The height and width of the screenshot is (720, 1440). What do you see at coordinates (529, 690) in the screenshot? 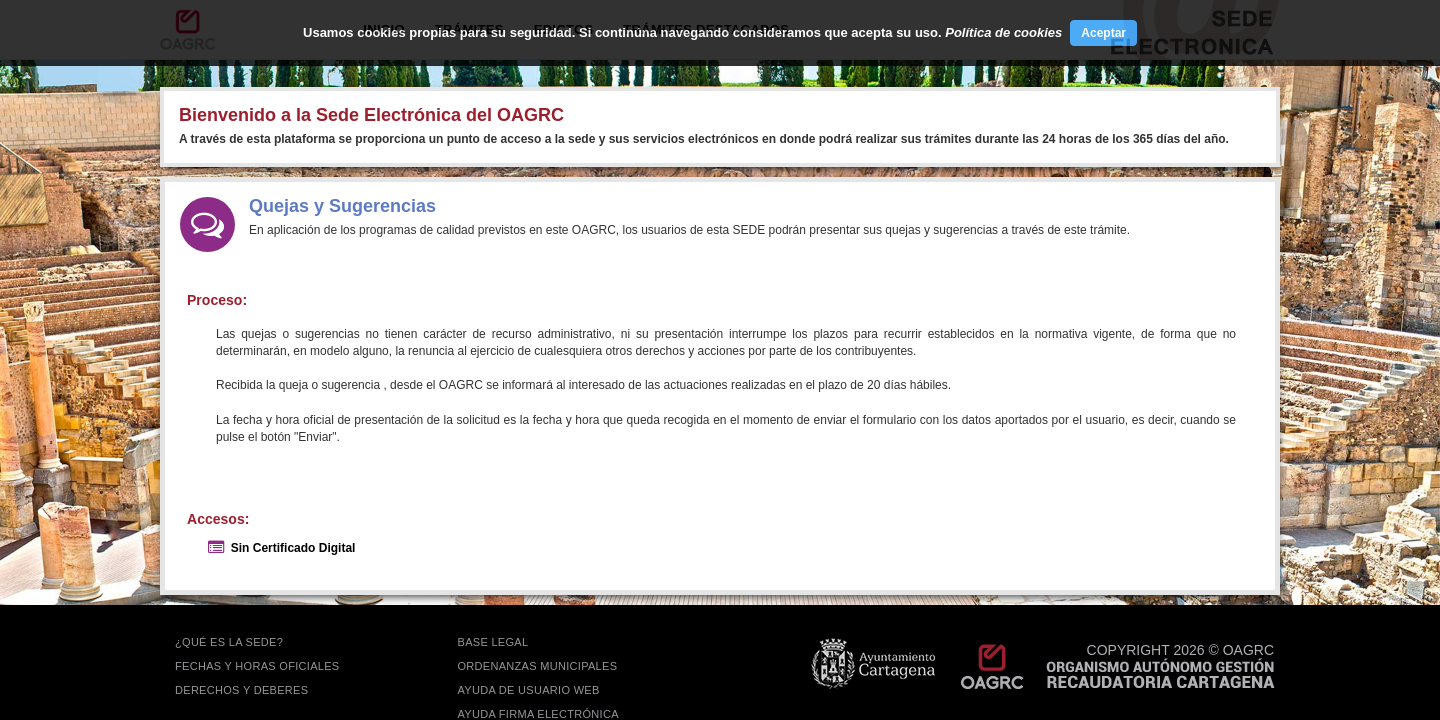
I see `AYUDA DE USUARIO WEB` at bounding box center [529, 690].